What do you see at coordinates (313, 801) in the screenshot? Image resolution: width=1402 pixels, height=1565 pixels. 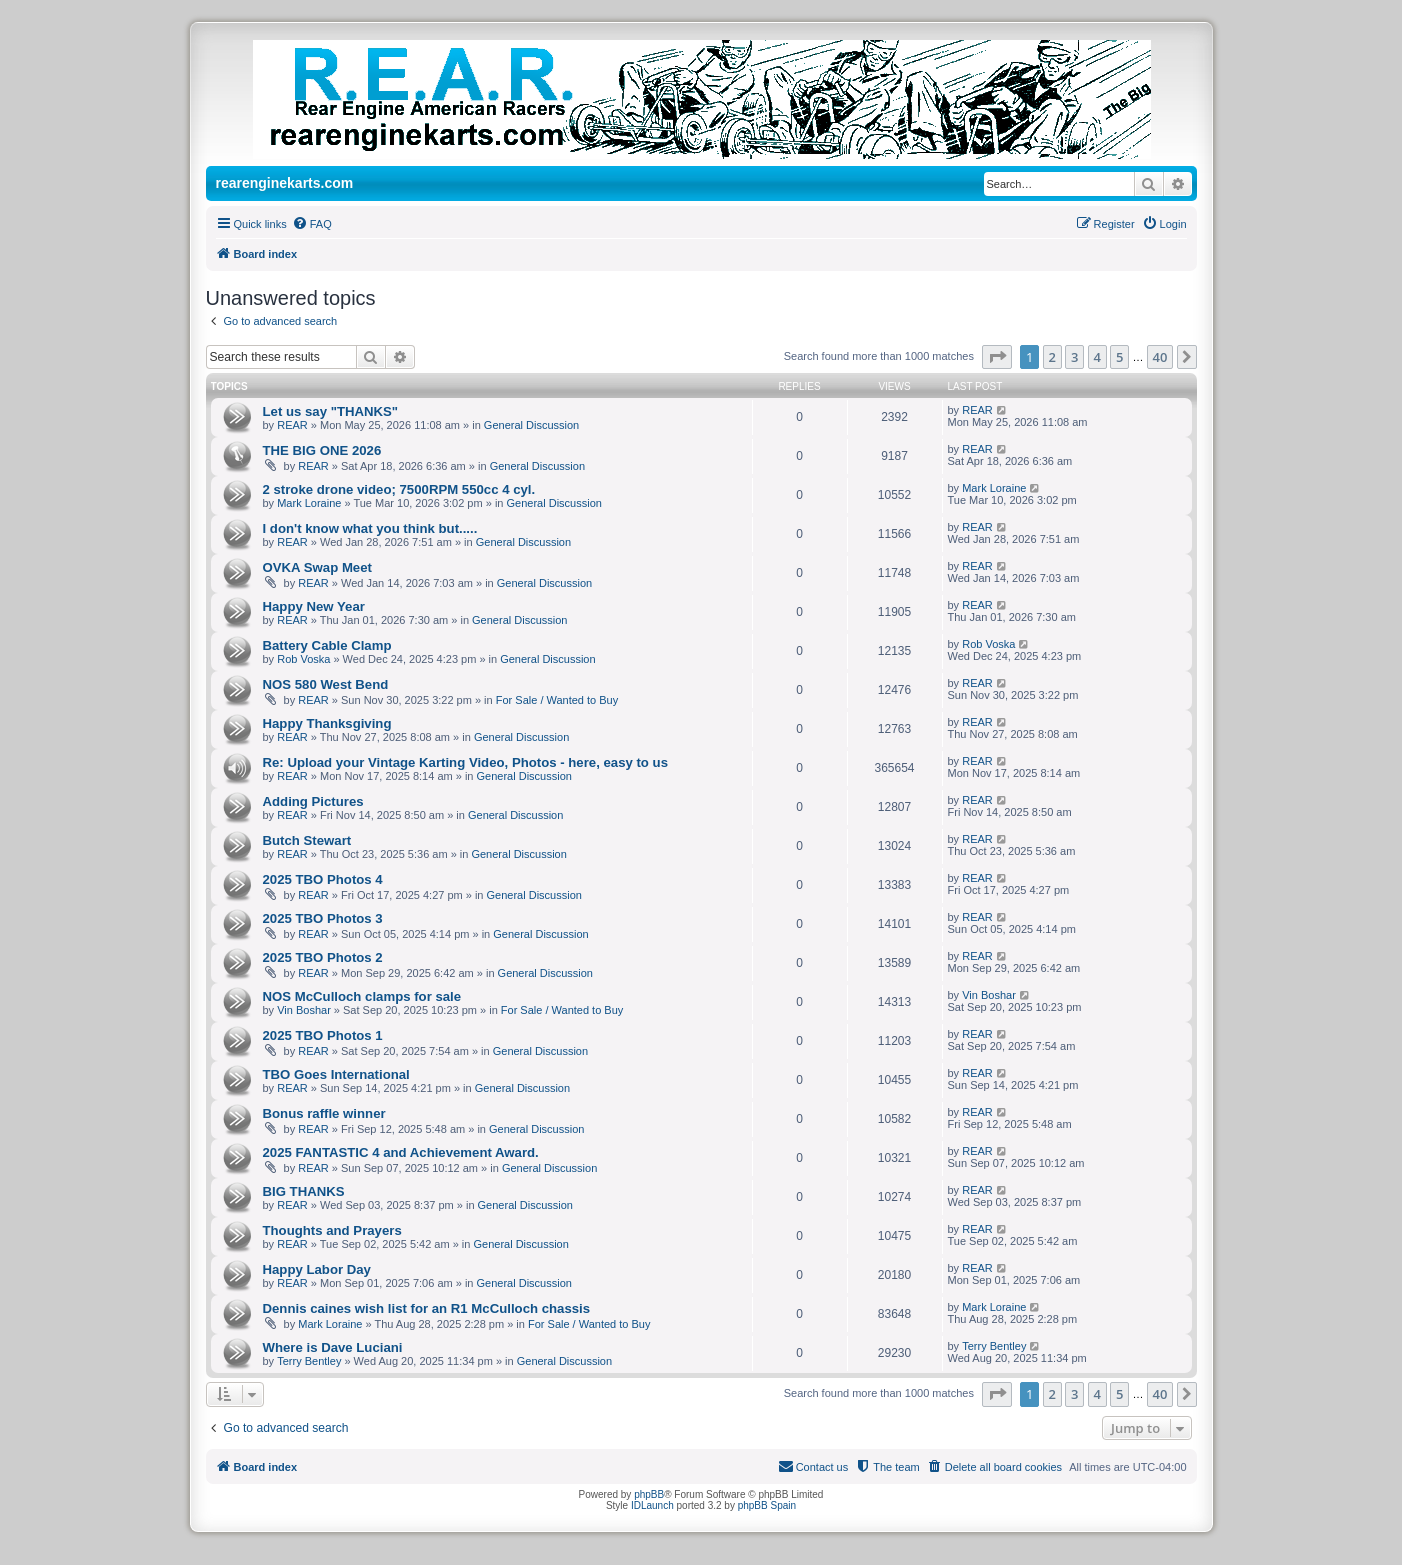 I see `Adding Pictures` at bounding box center [313, 801].